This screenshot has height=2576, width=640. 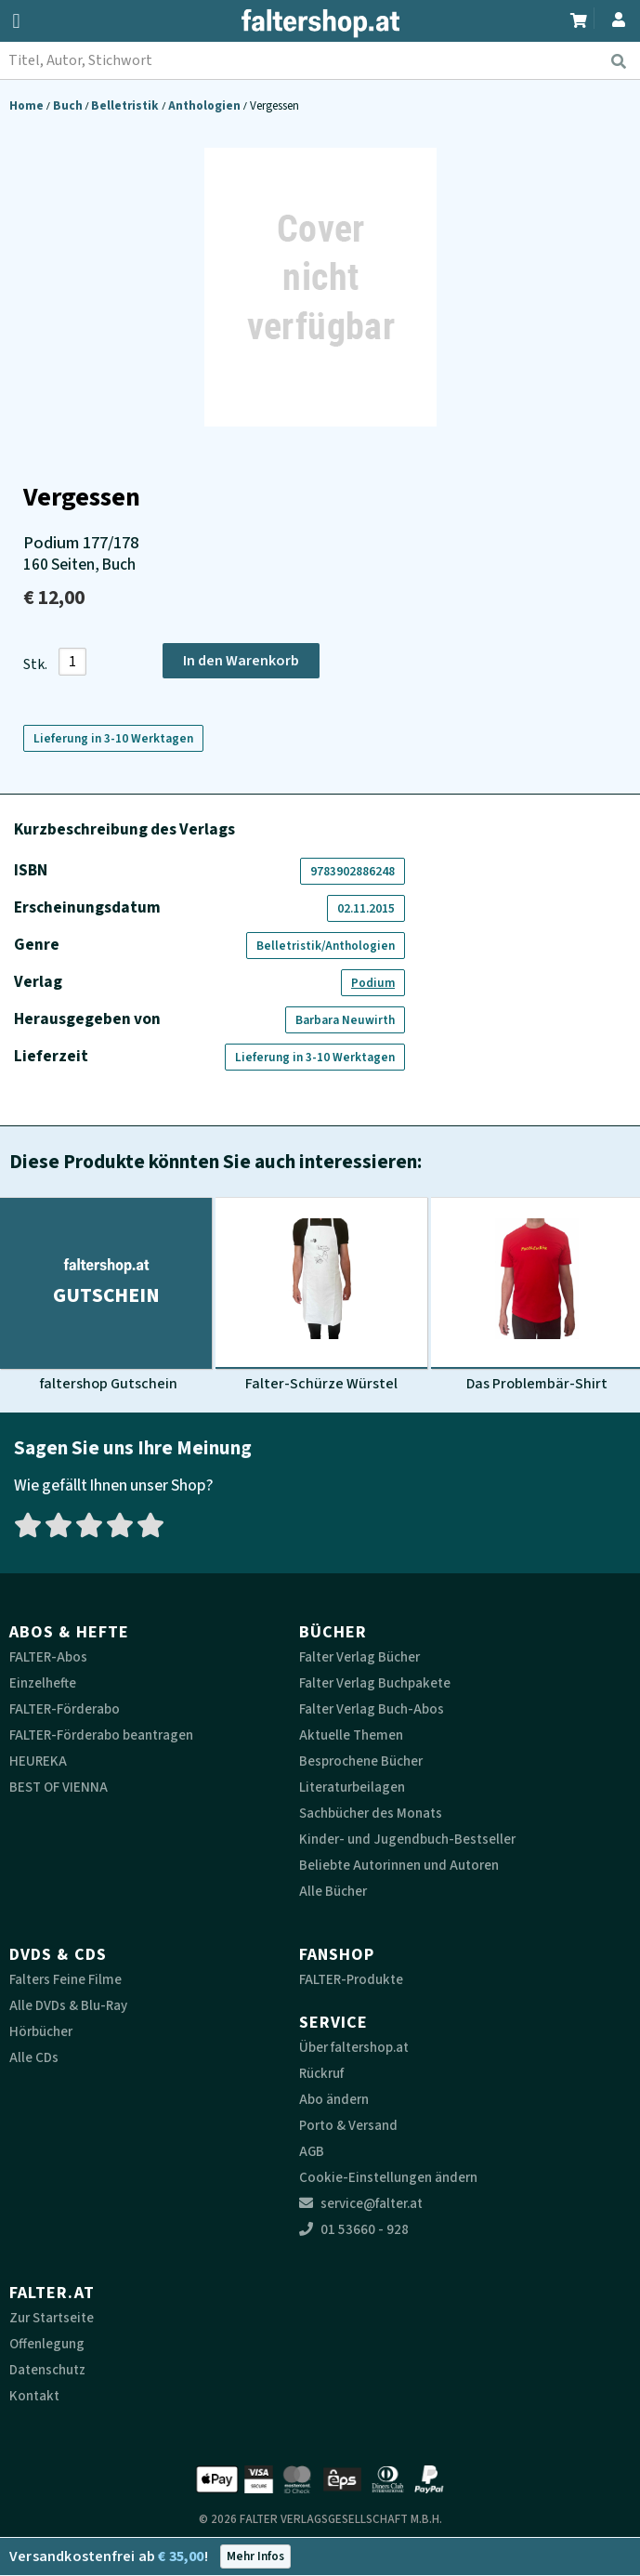 I want to click on Hörbücher, so click(x=40, y=2032).